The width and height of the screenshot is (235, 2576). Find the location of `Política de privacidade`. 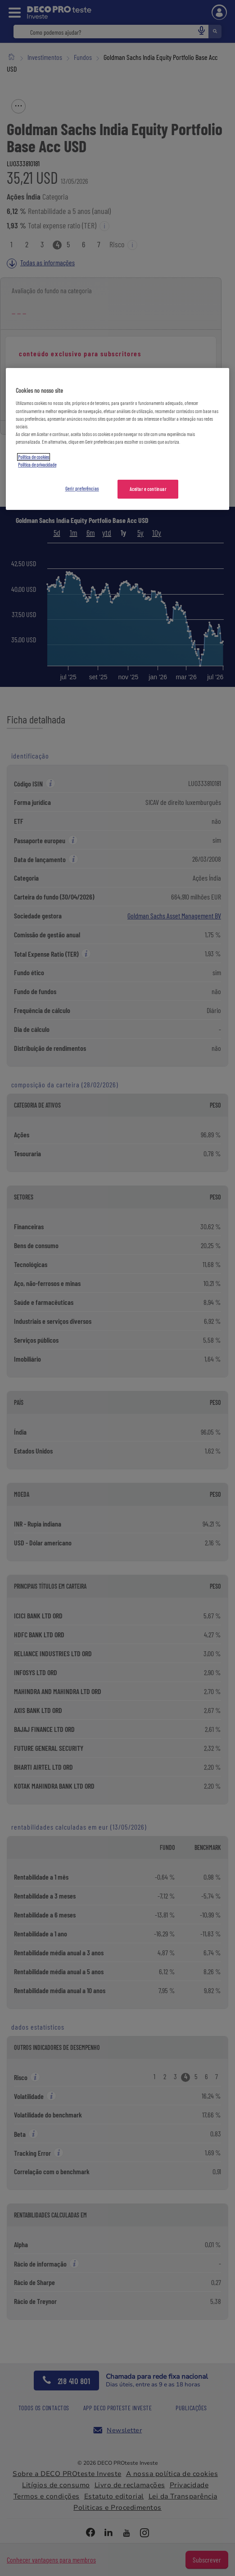

Política de privacidade is located at coordinates (37, 465).